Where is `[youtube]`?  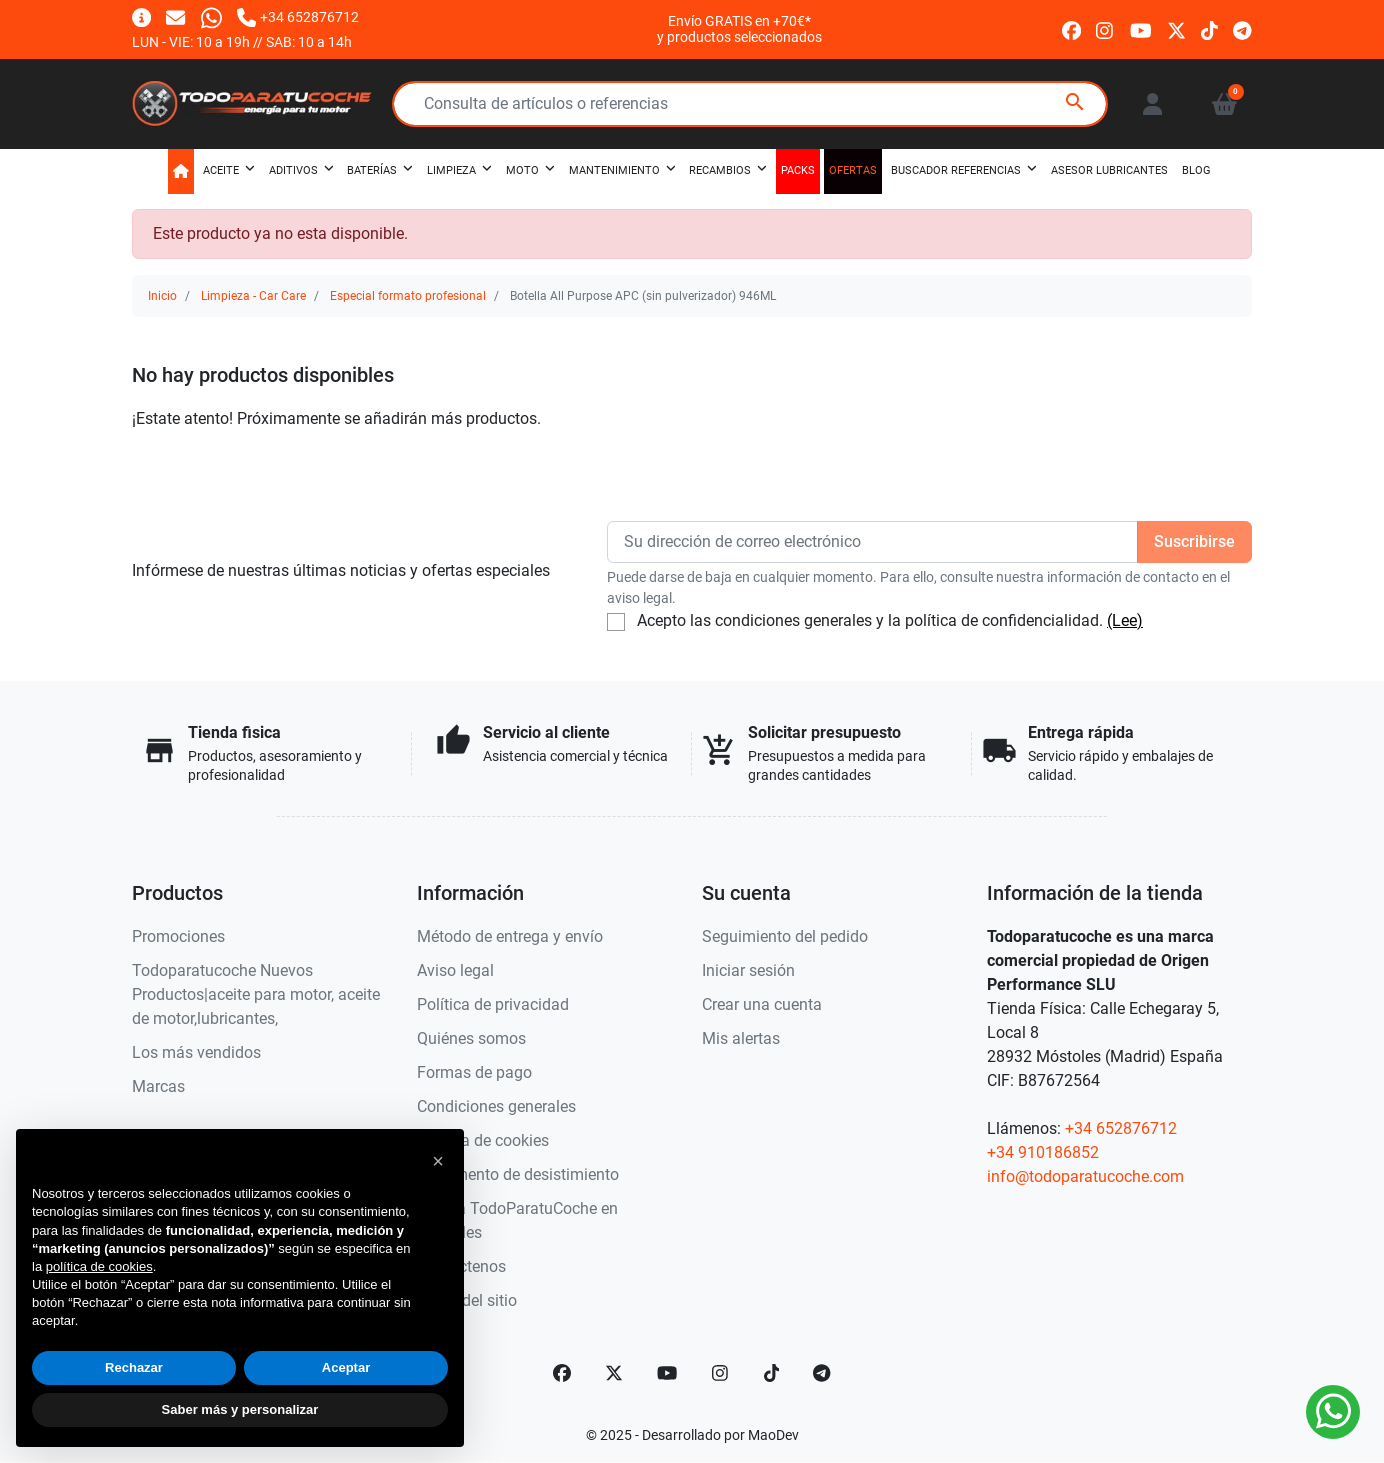
[youtube] is located at coordinates (1141, 28).